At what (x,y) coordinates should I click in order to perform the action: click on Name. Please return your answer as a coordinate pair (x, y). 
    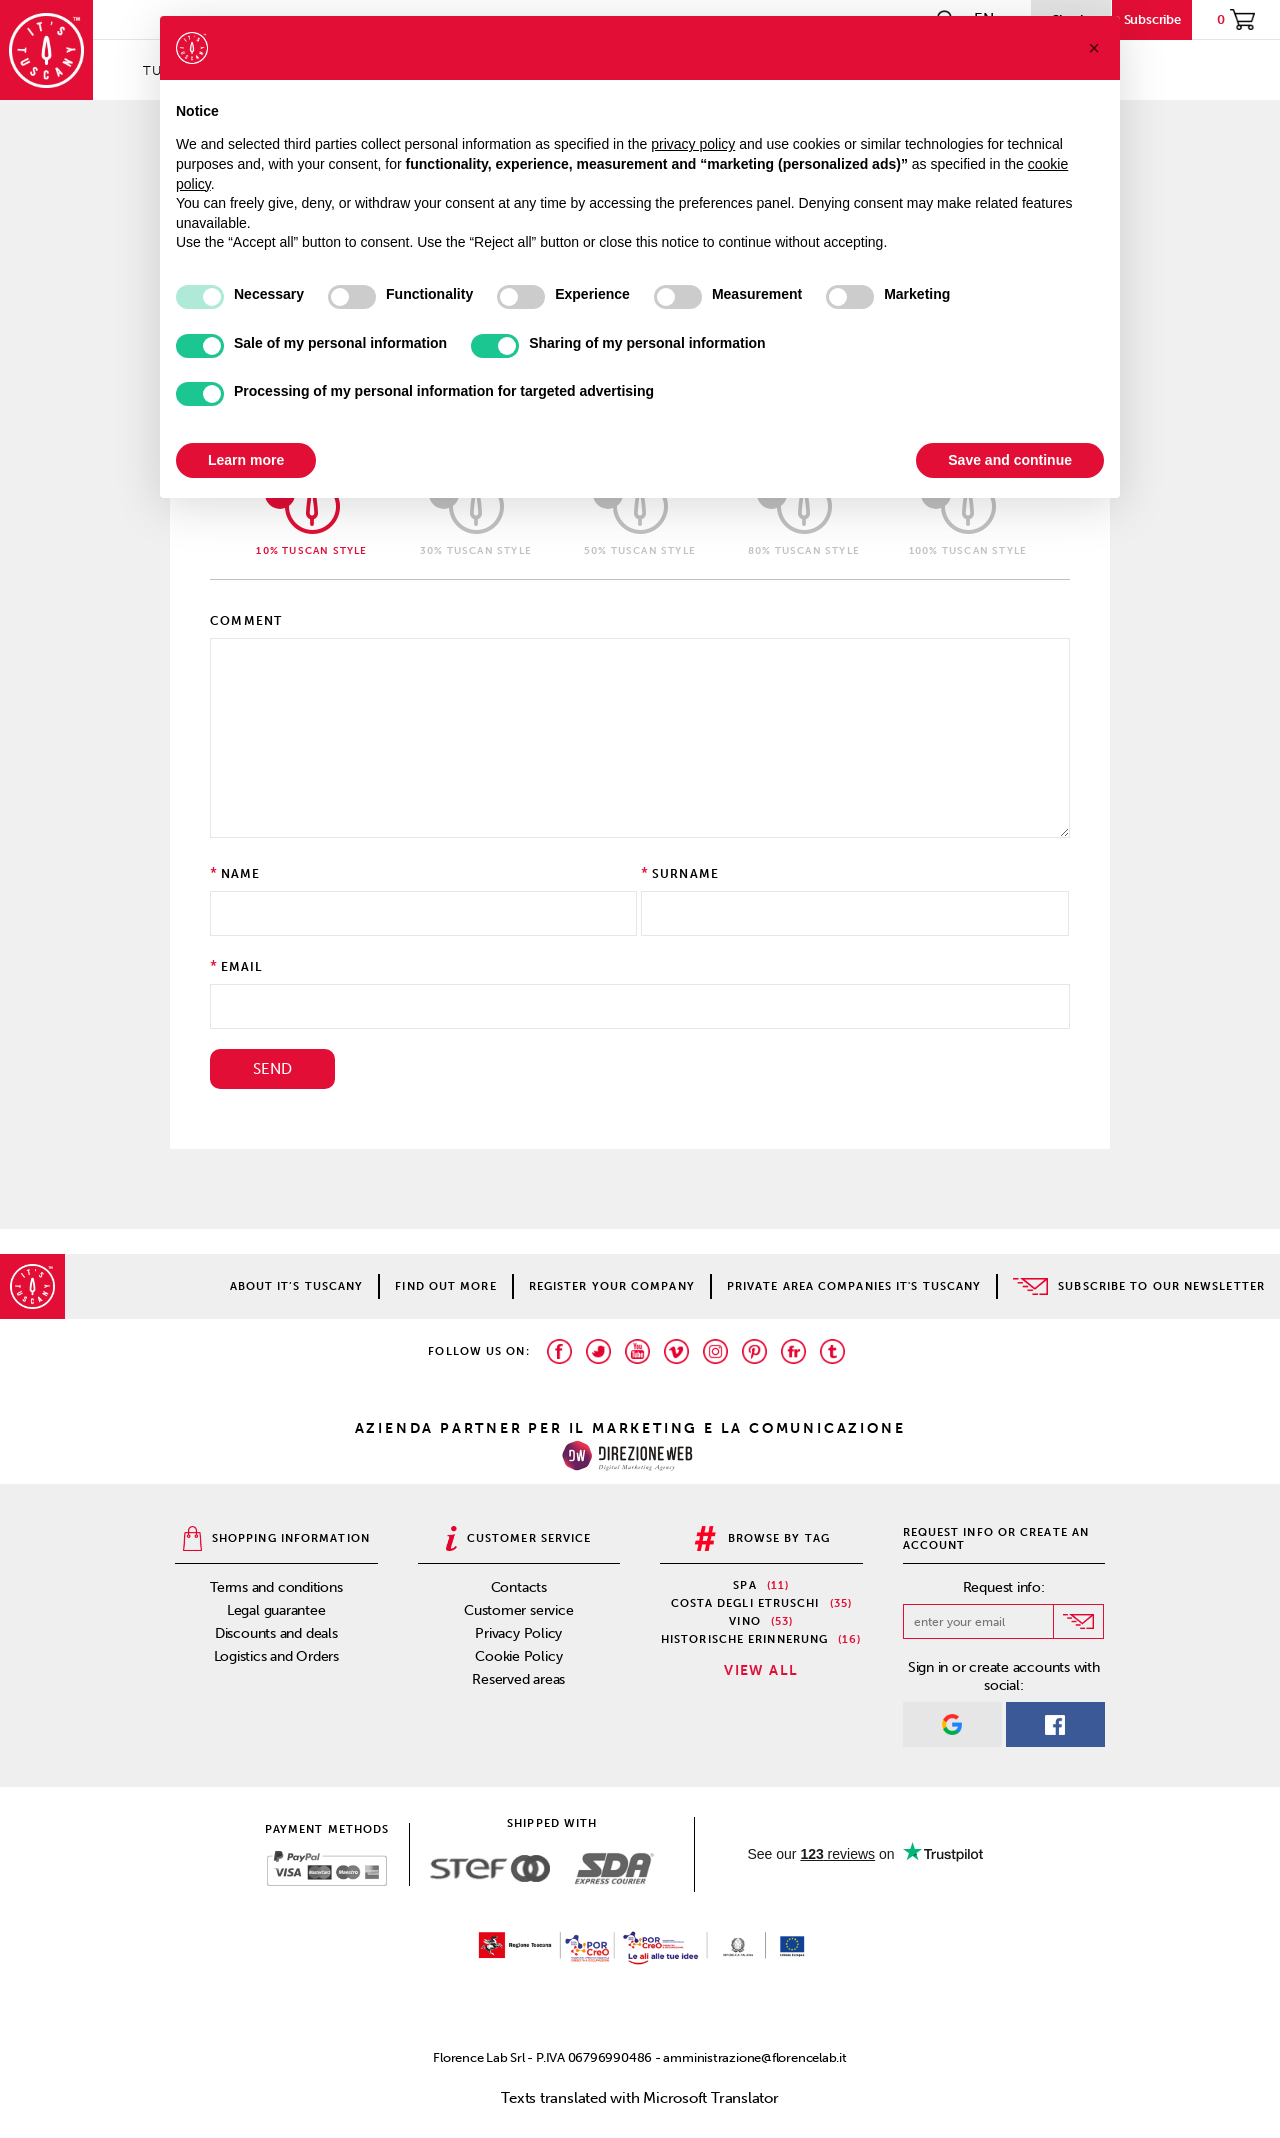
    Looking at the image, I should click on (241, 874).